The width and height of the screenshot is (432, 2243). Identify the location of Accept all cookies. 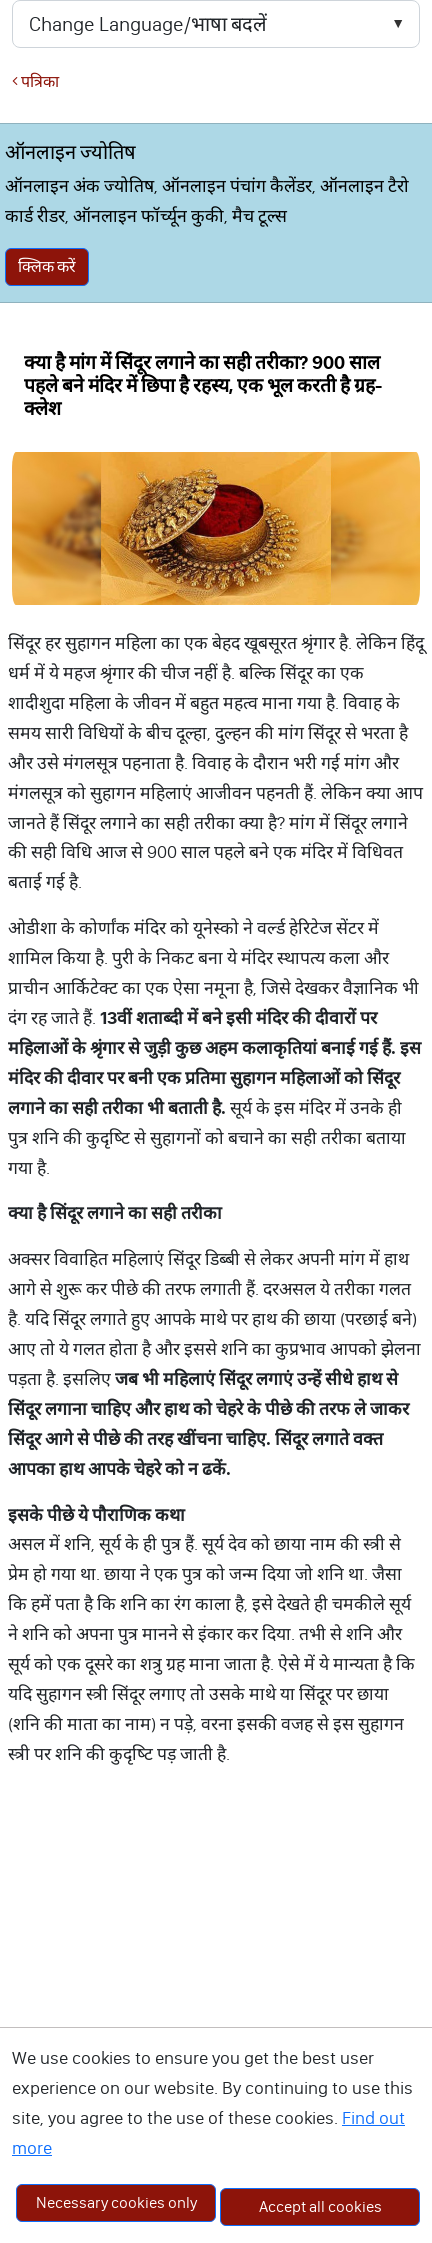
(320, 2206).